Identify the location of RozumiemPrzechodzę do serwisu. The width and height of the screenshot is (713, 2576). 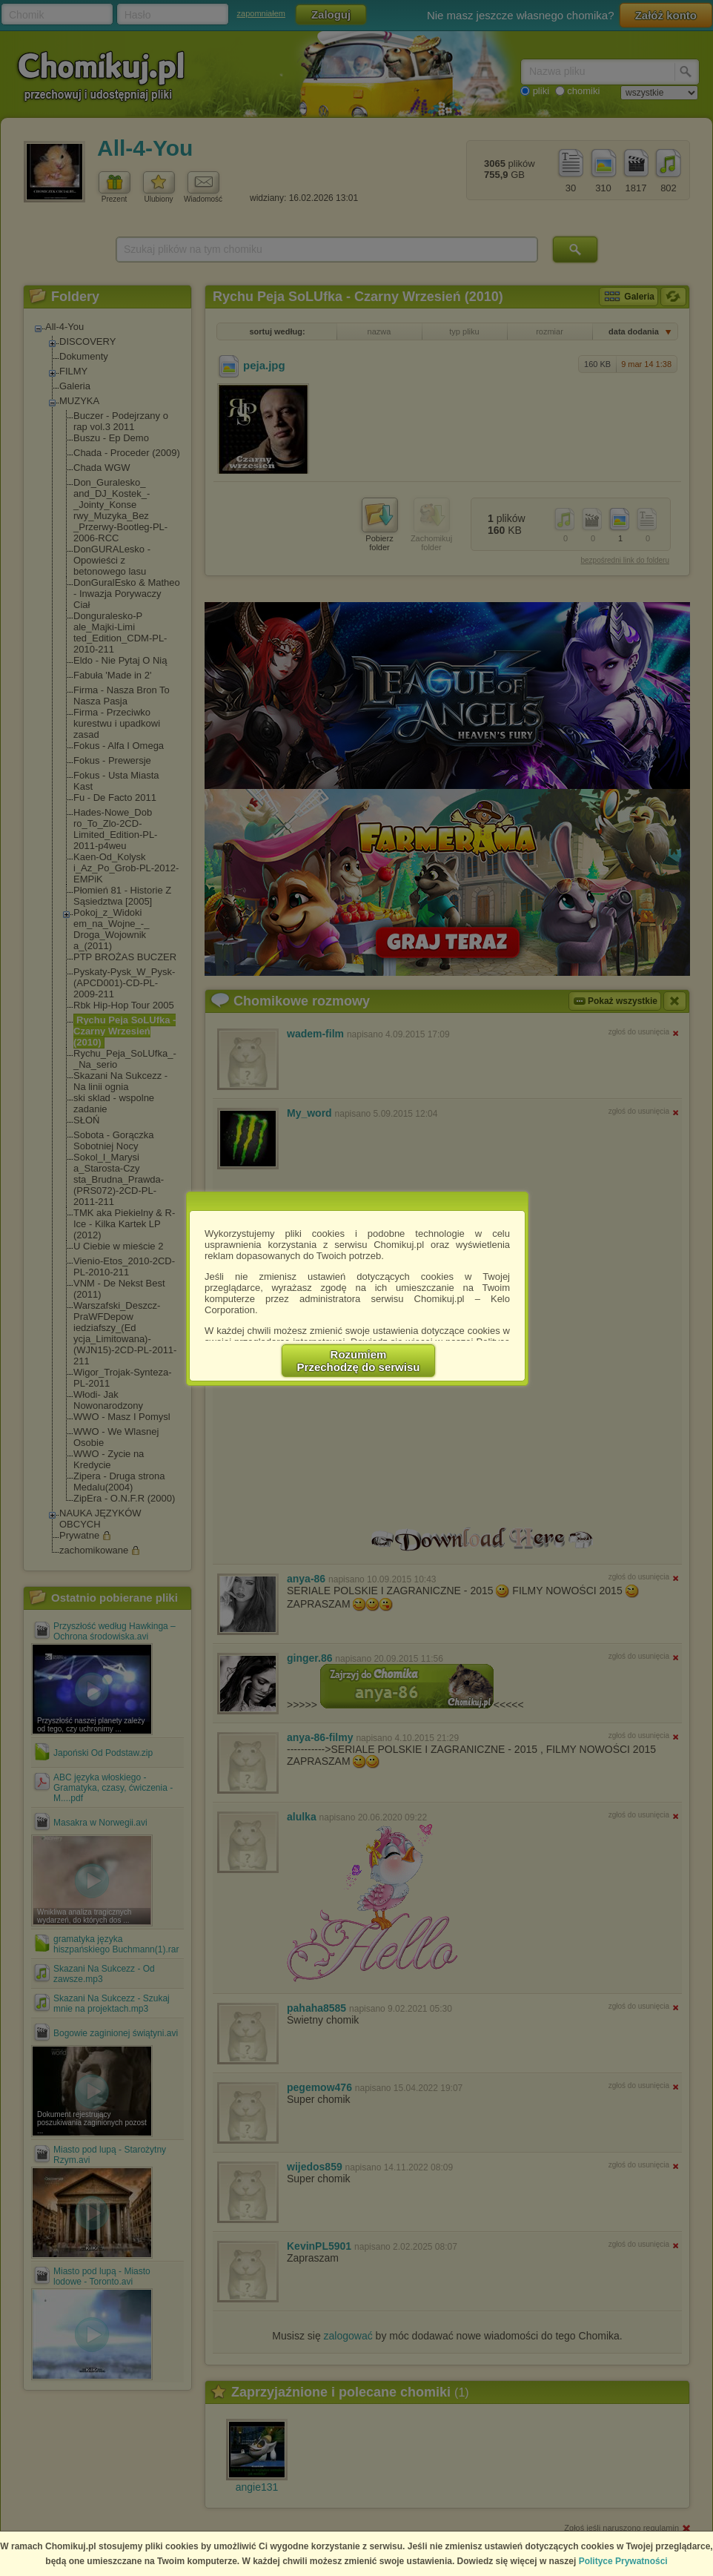
(358, 1360).